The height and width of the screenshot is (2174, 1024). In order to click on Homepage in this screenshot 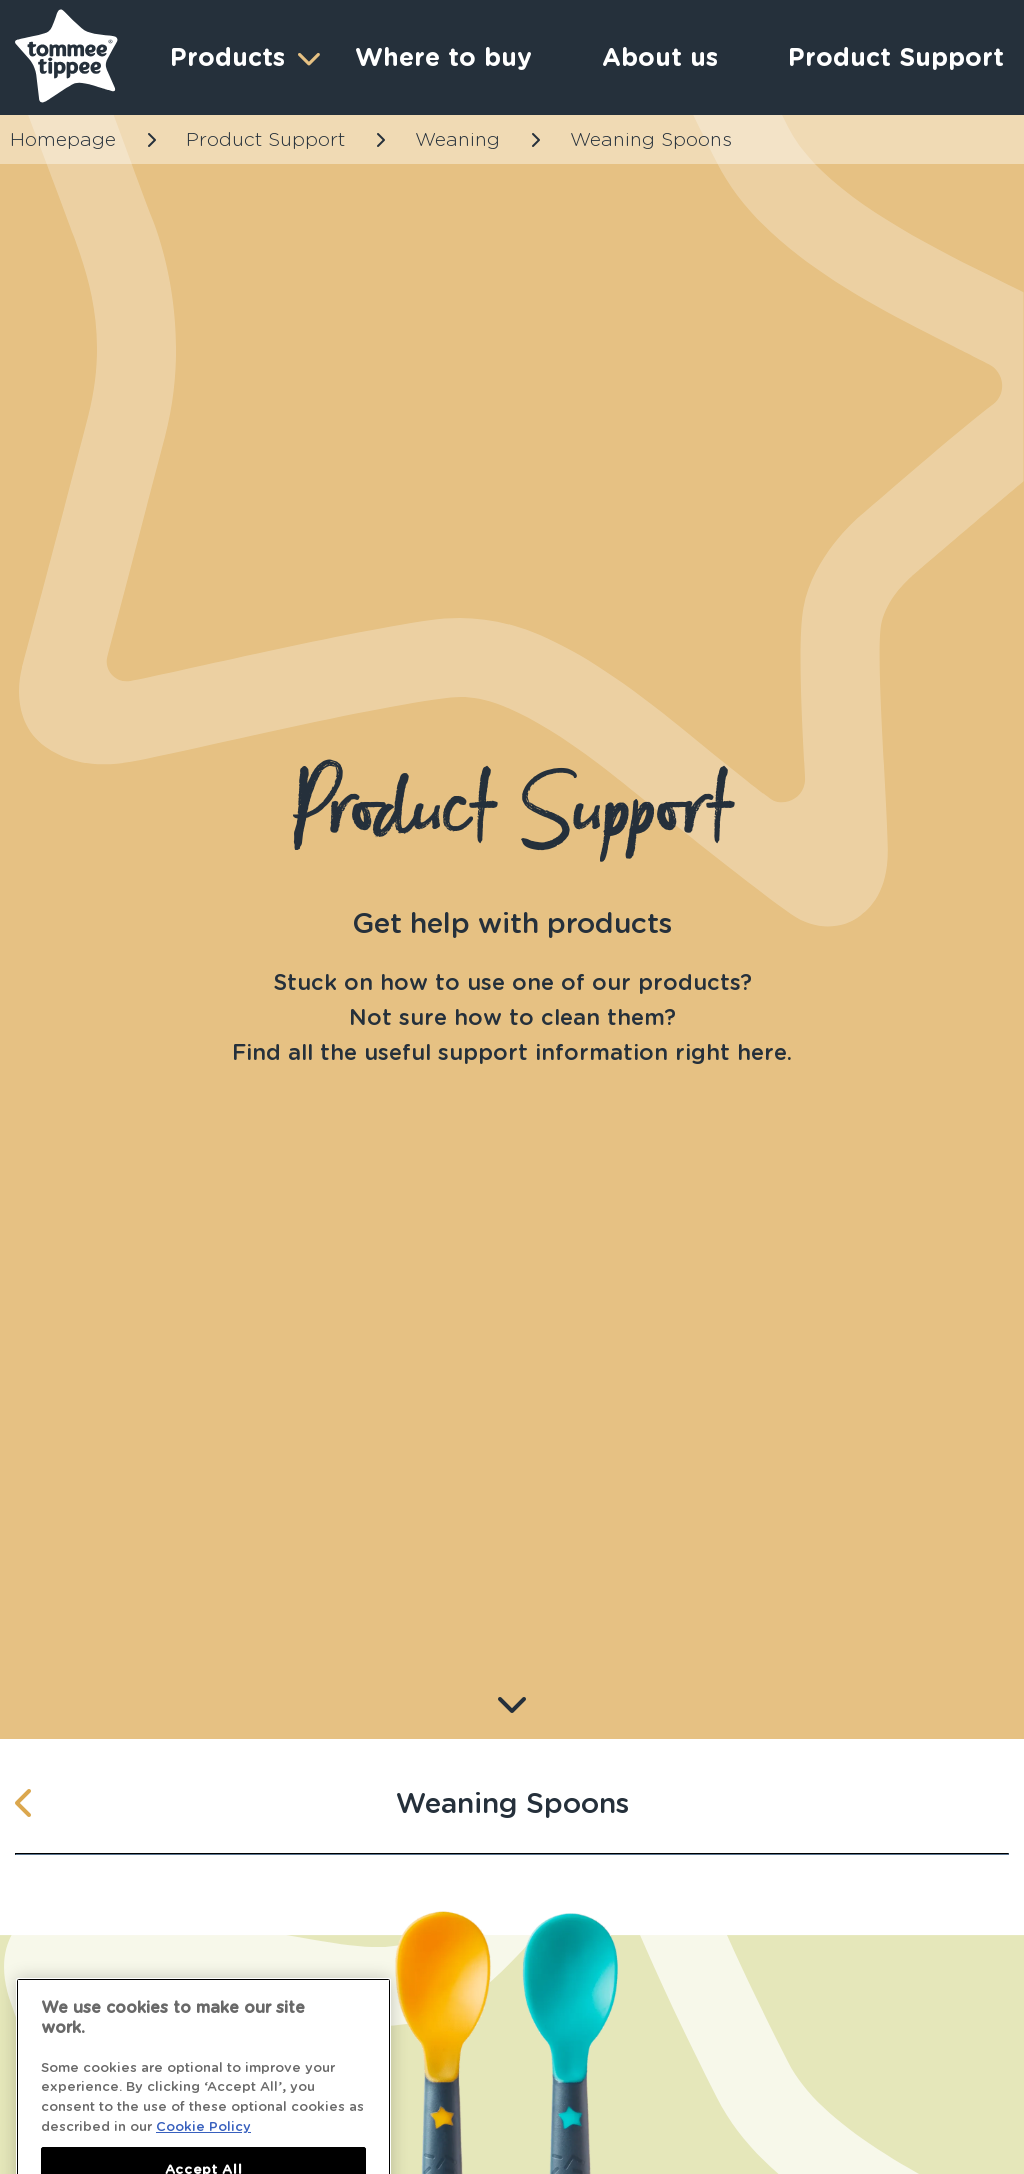, I will do `click(63, 139)`.